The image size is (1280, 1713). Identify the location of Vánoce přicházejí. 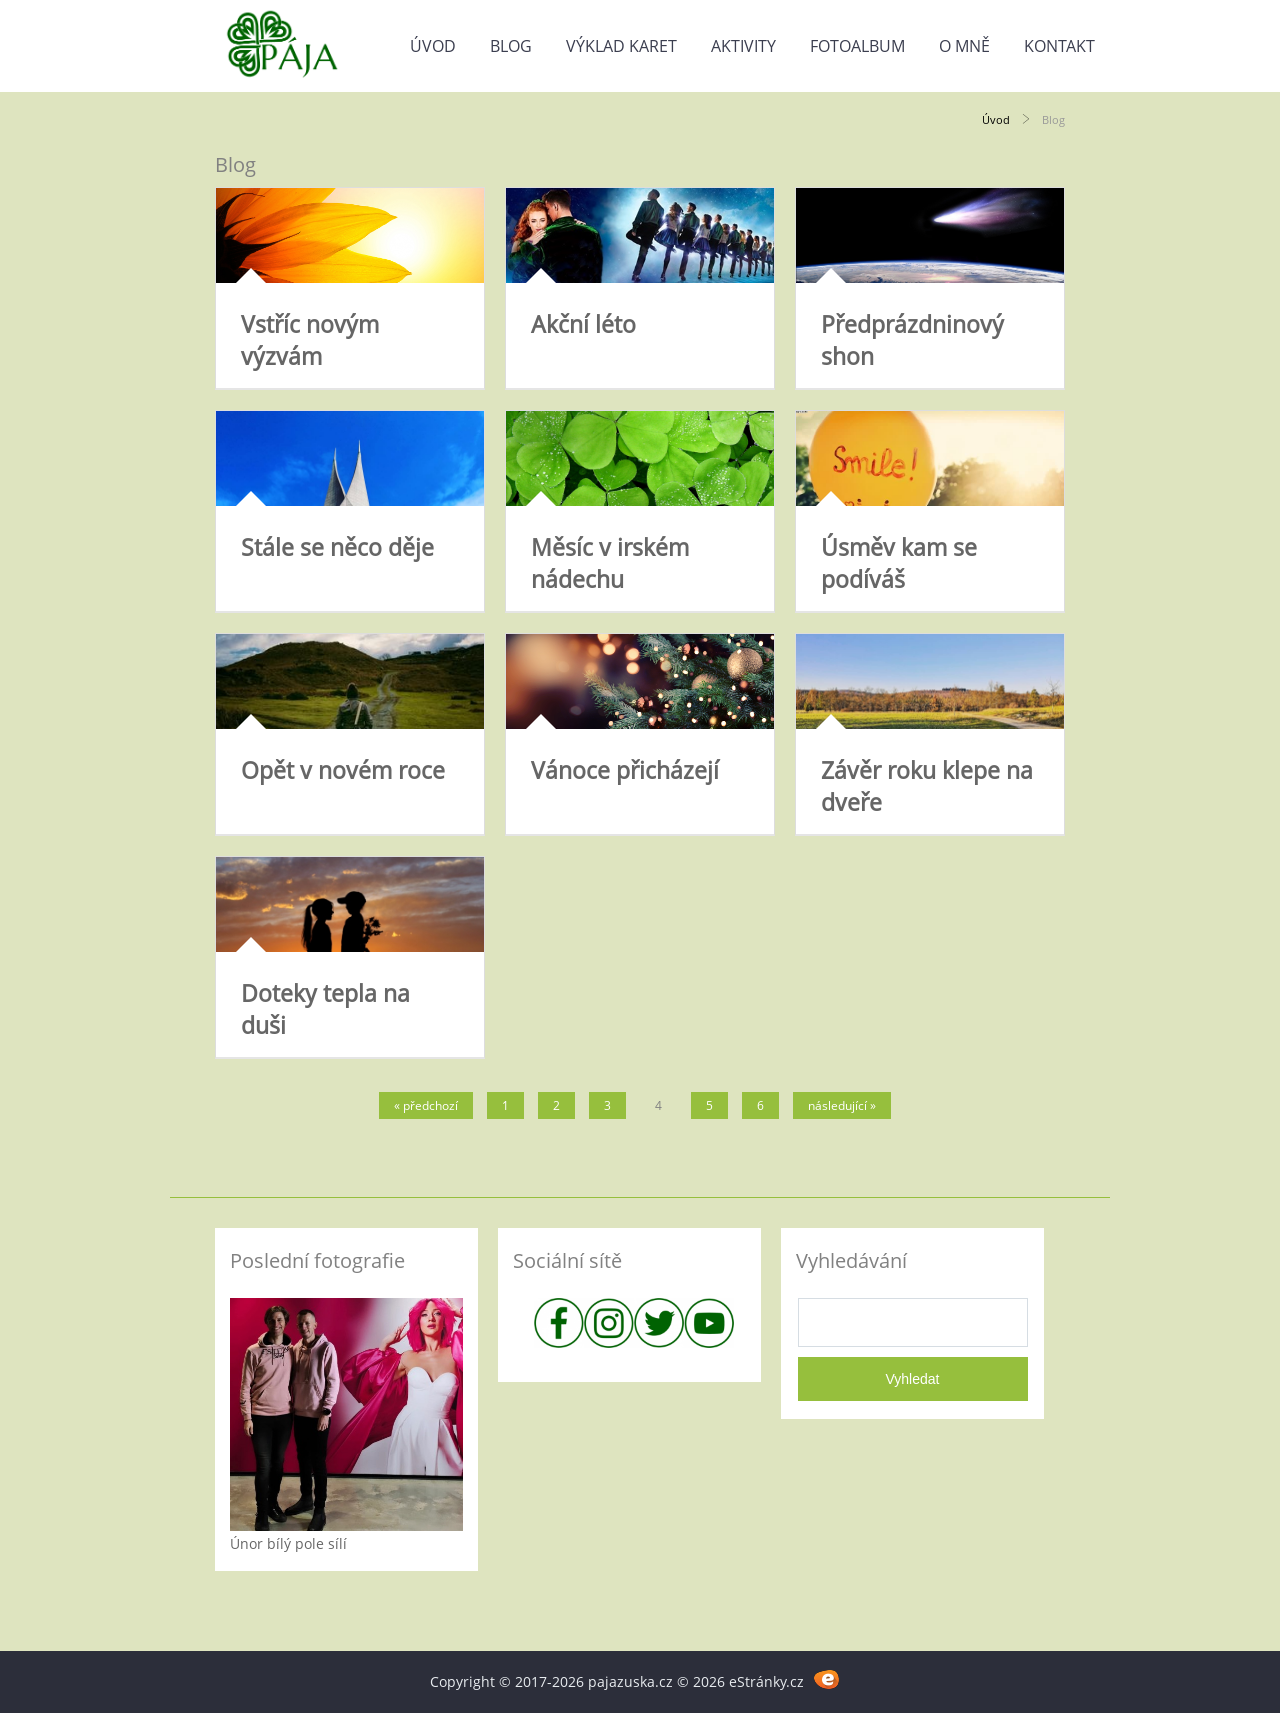
(625, 770).